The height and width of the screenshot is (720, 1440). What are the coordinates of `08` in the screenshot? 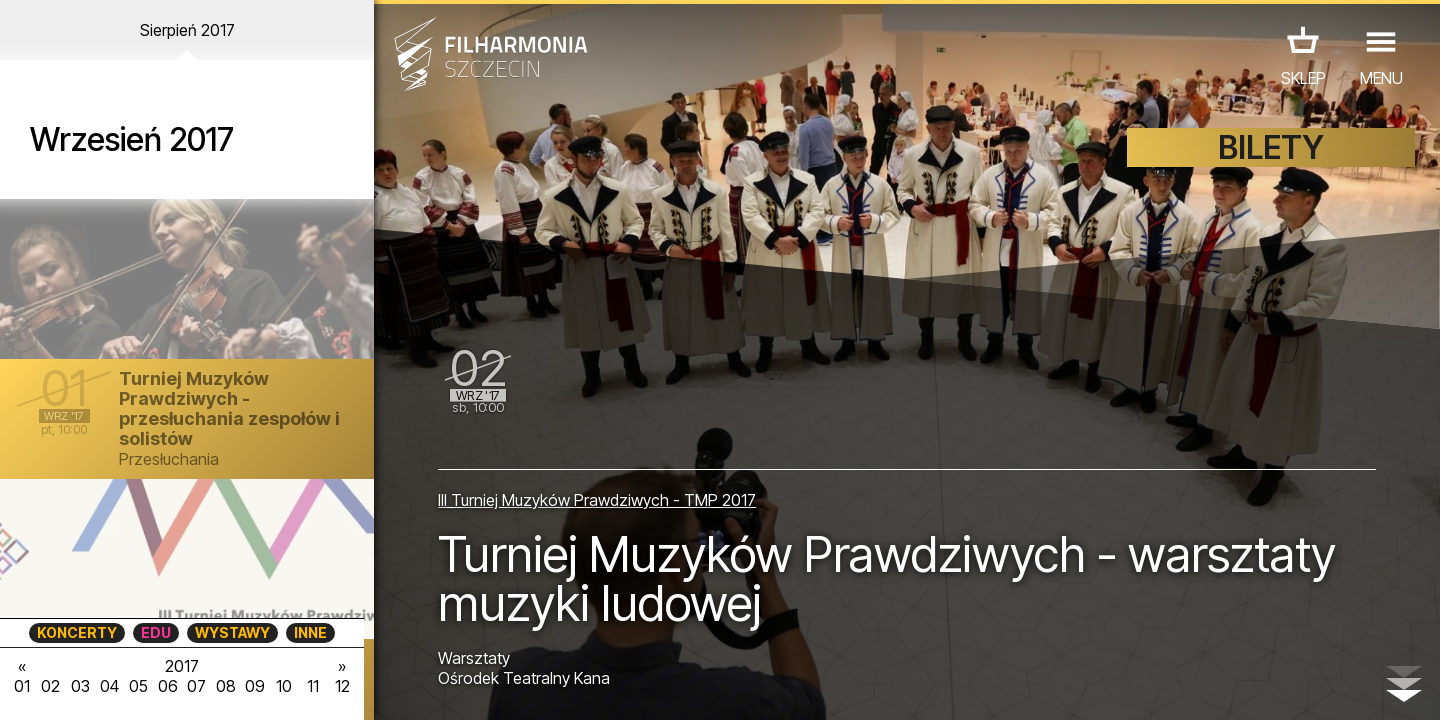 It's located at (226, 686).